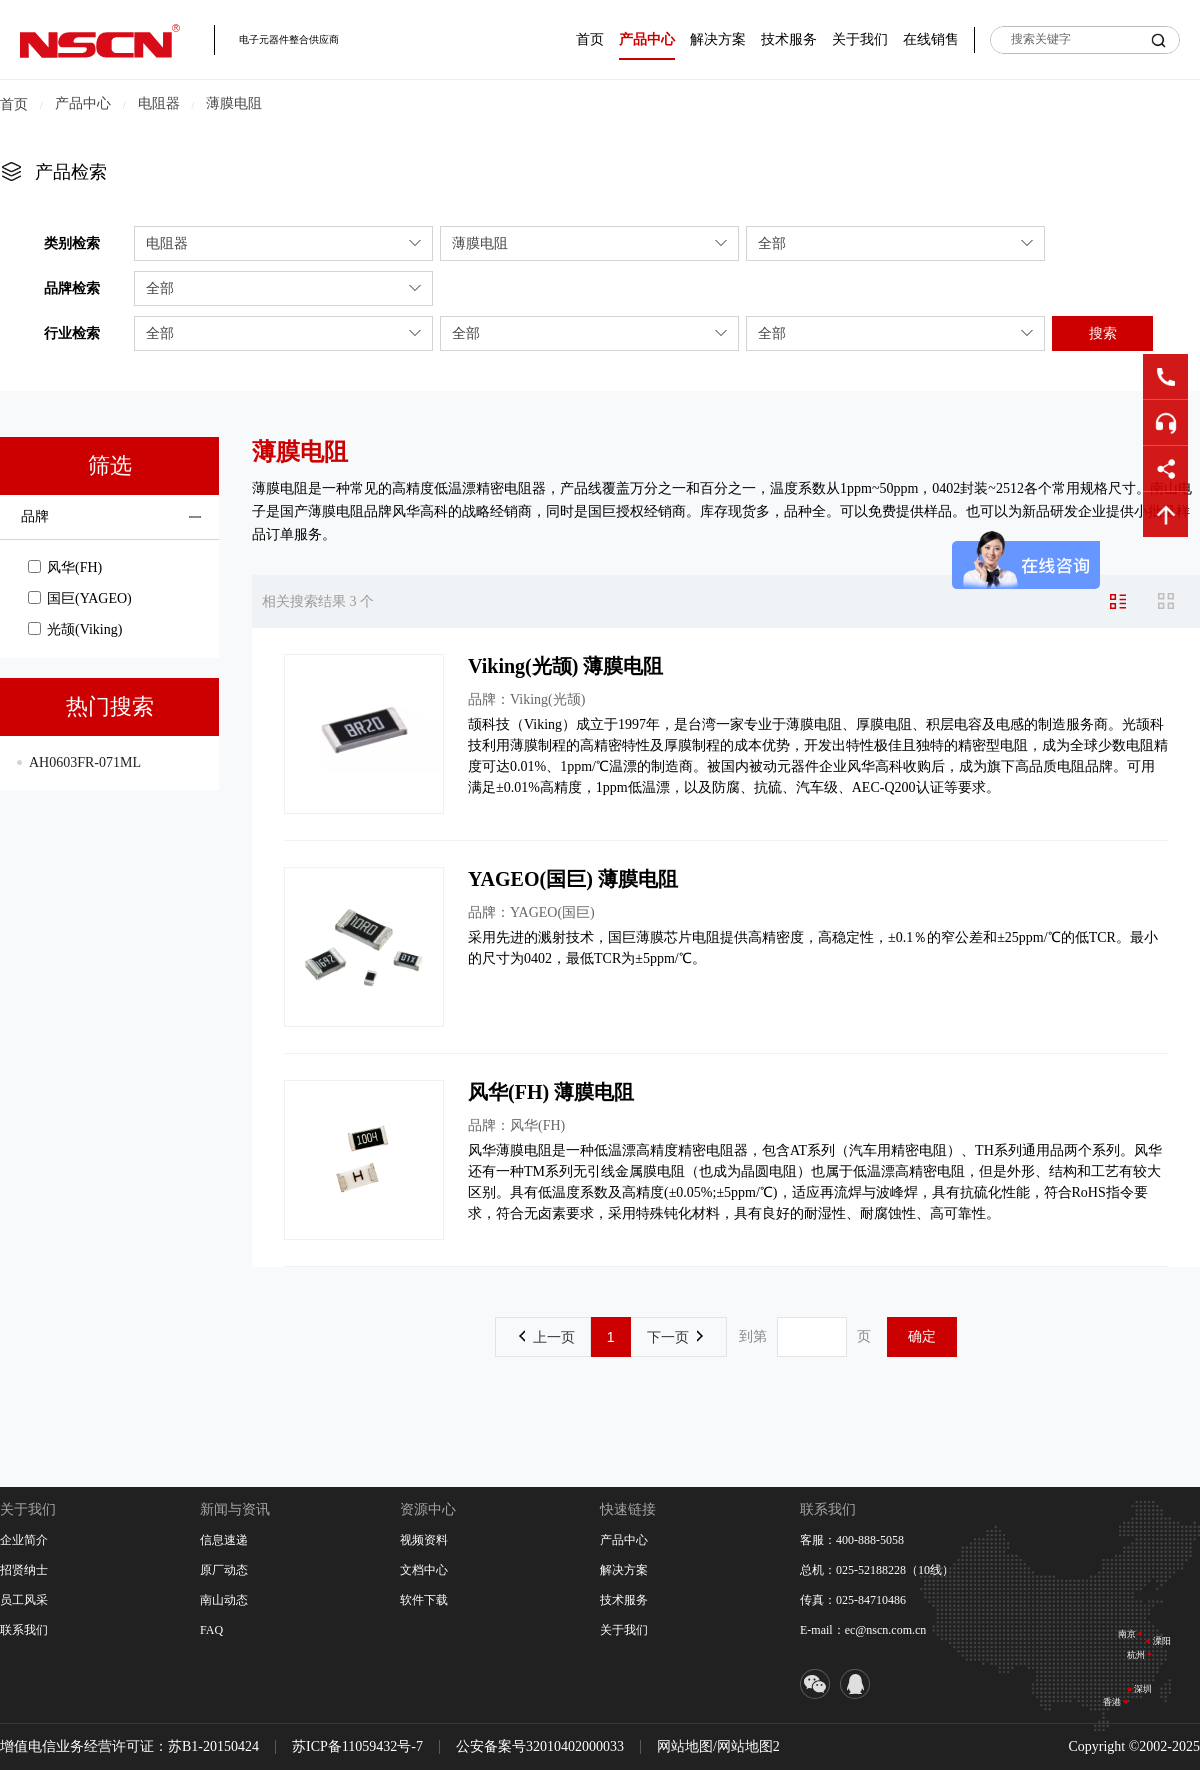  I want to click on 网站地图, so click(685, 1746).